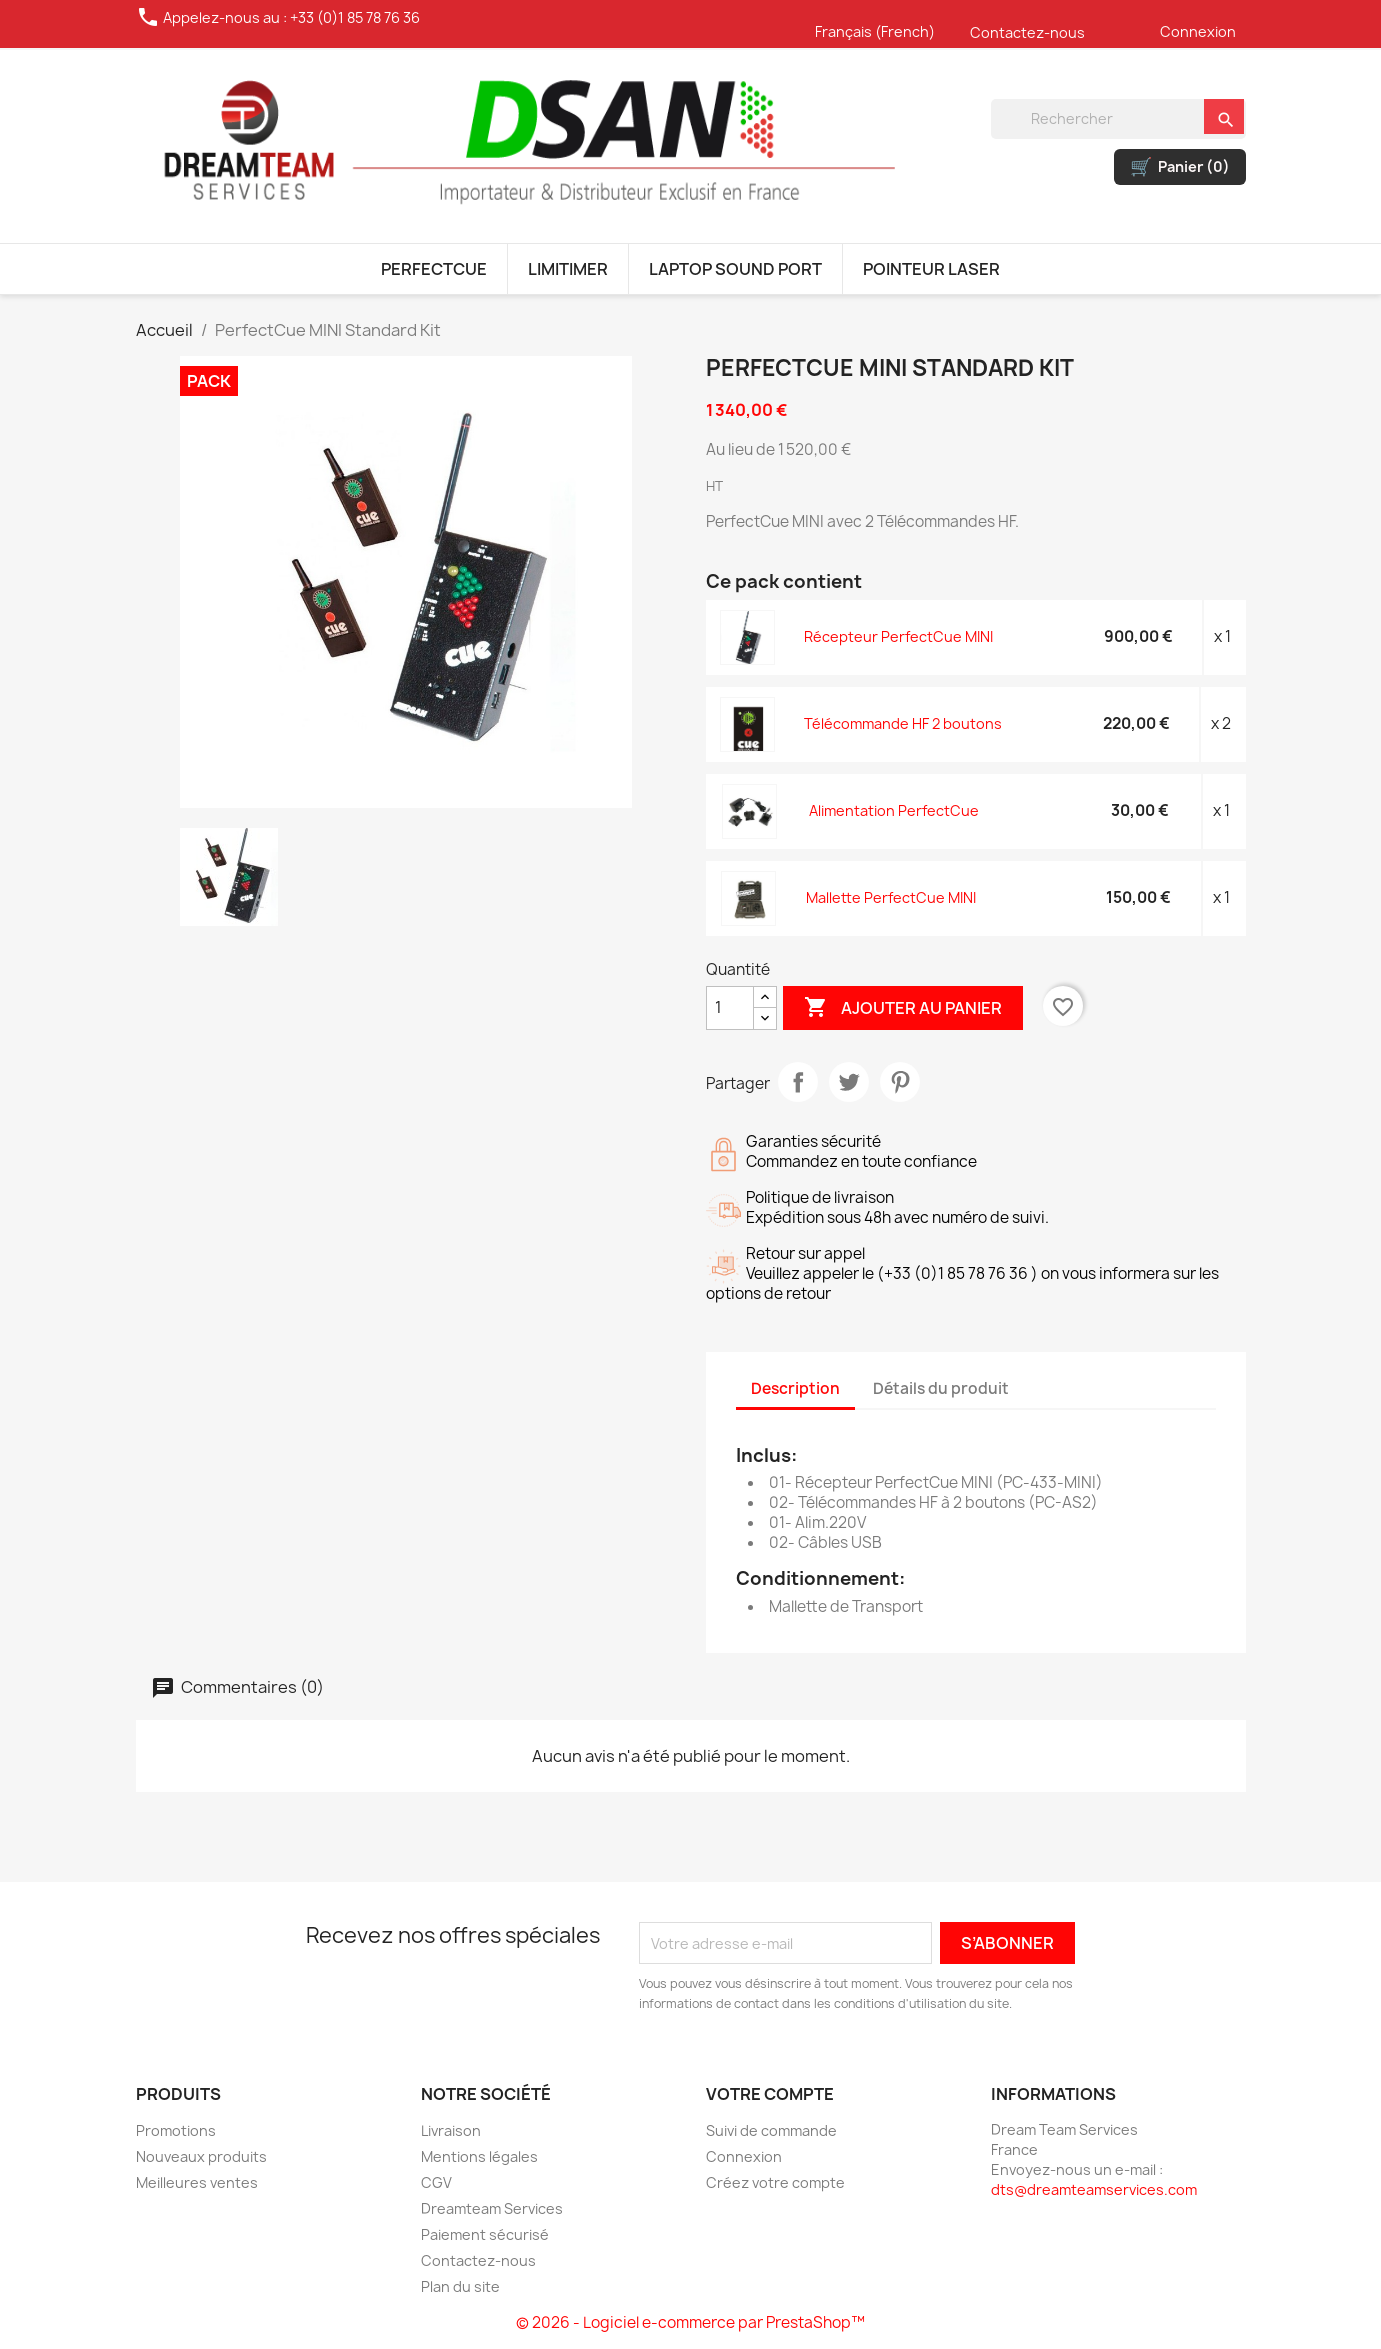 This screenshot has height=2349, width=1381. What do you see at coordinates (1094, 2189) in the screenshot?
I see `dts@dreamteamservices.com` at bounding box center [1094, 2189].